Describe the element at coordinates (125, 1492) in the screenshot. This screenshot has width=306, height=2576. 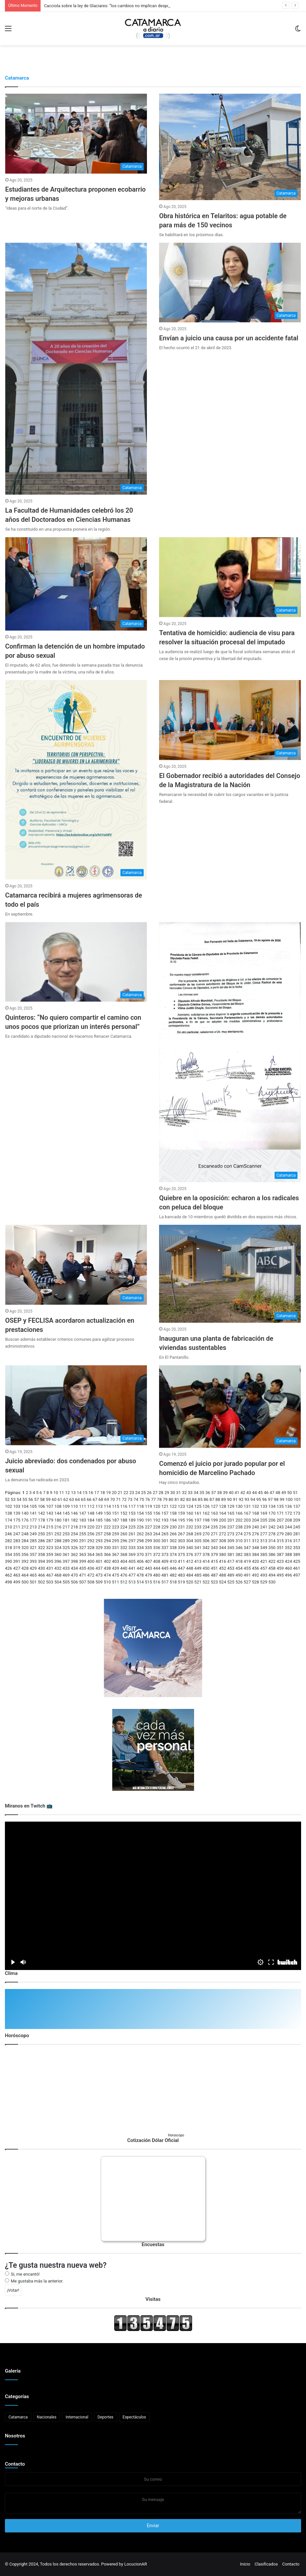
I see `22` at that location.